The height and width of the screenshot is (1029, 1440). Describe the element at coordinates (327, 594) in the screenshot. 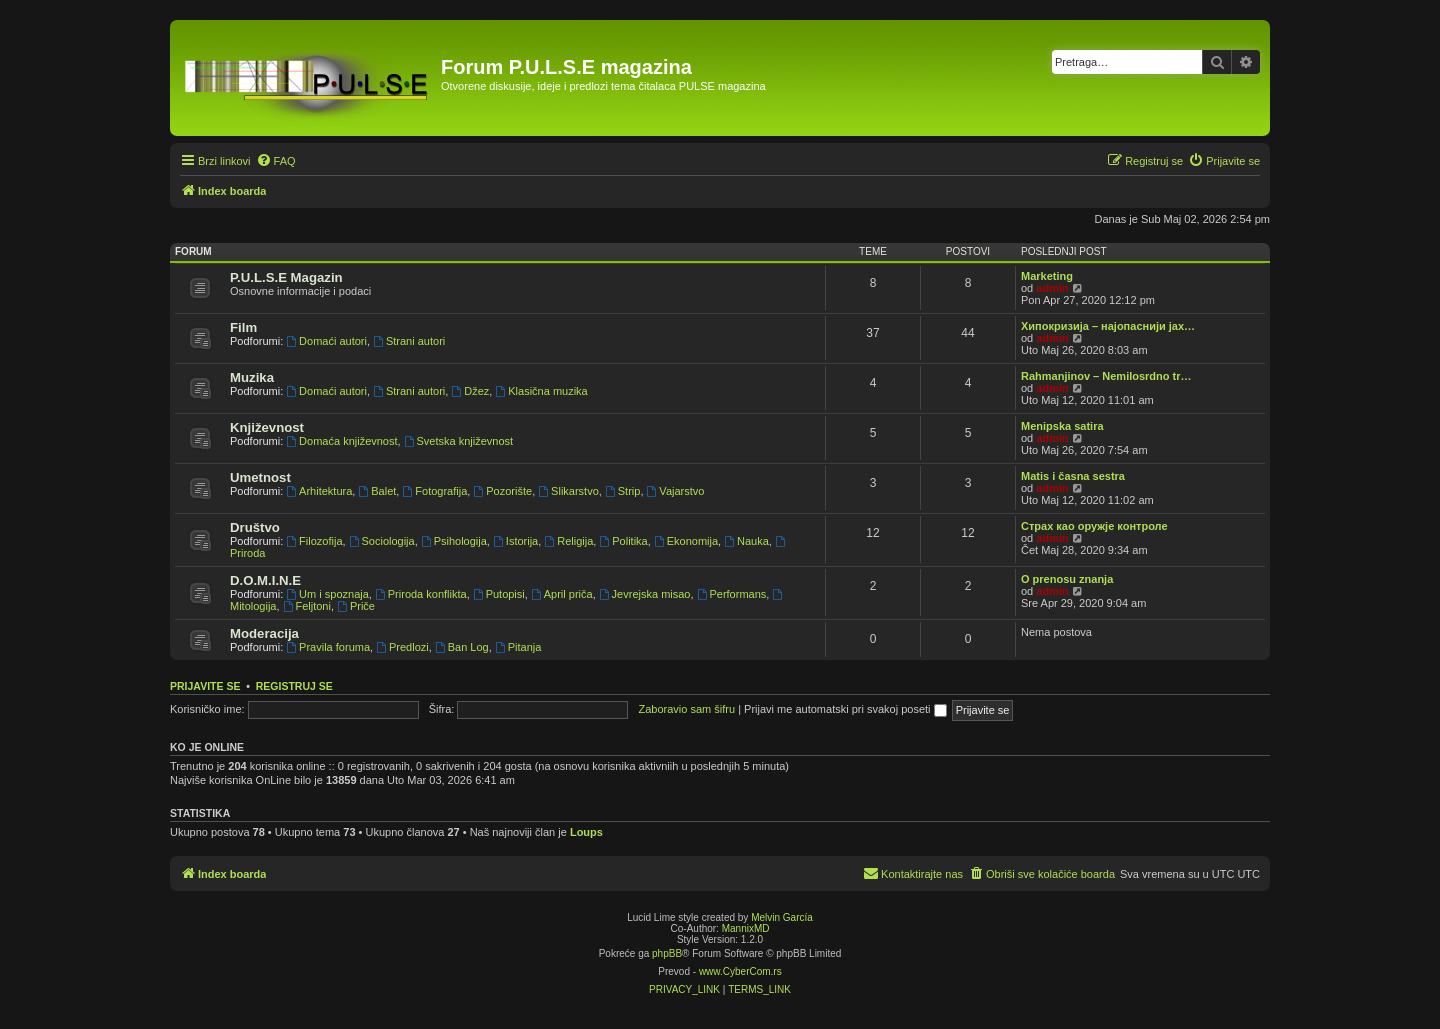

I see `Um i spoznaja` at that location.